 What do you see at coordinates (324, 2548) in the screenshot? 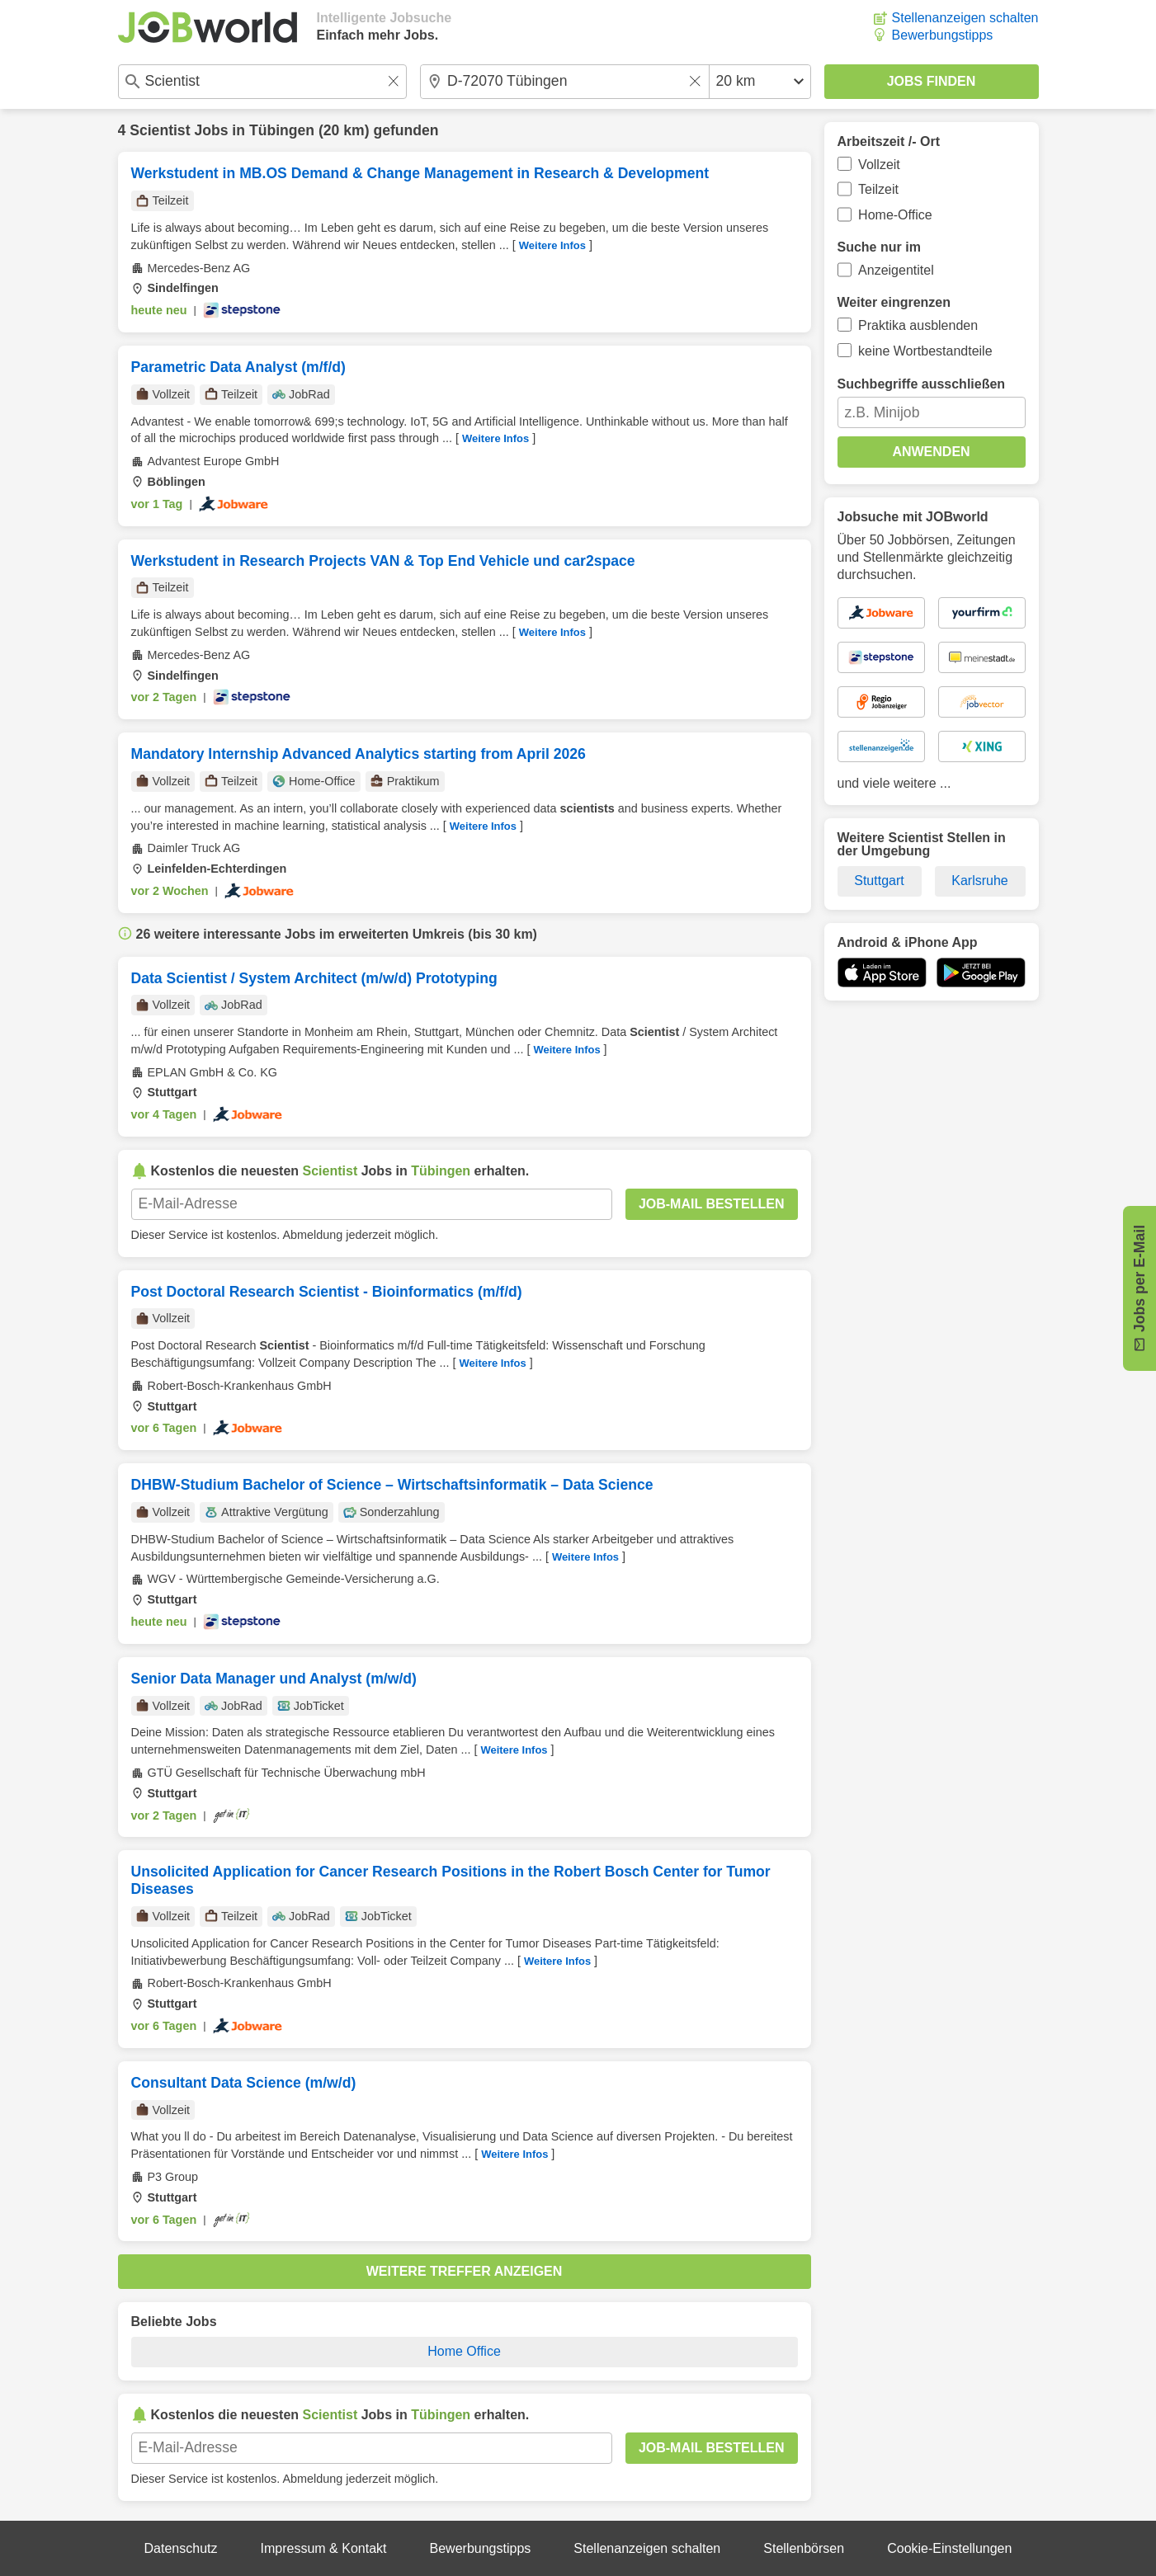
I see `Impressum & Kontakt` at bounding box center [324, 2548].